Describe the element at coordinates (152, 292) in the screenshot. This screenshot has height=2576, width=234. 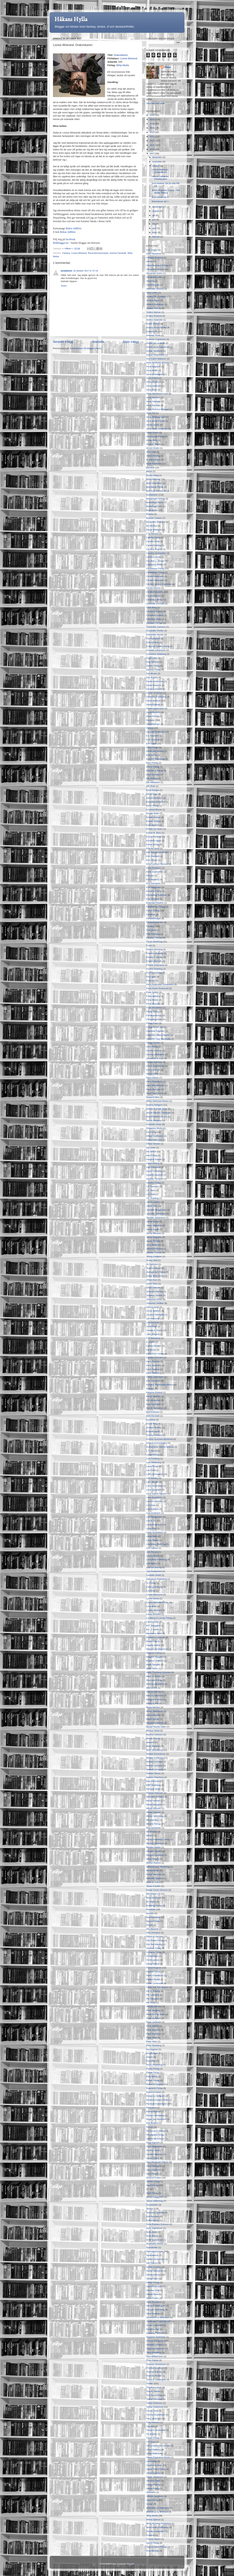
I see `Alvar Lethin` at that location.